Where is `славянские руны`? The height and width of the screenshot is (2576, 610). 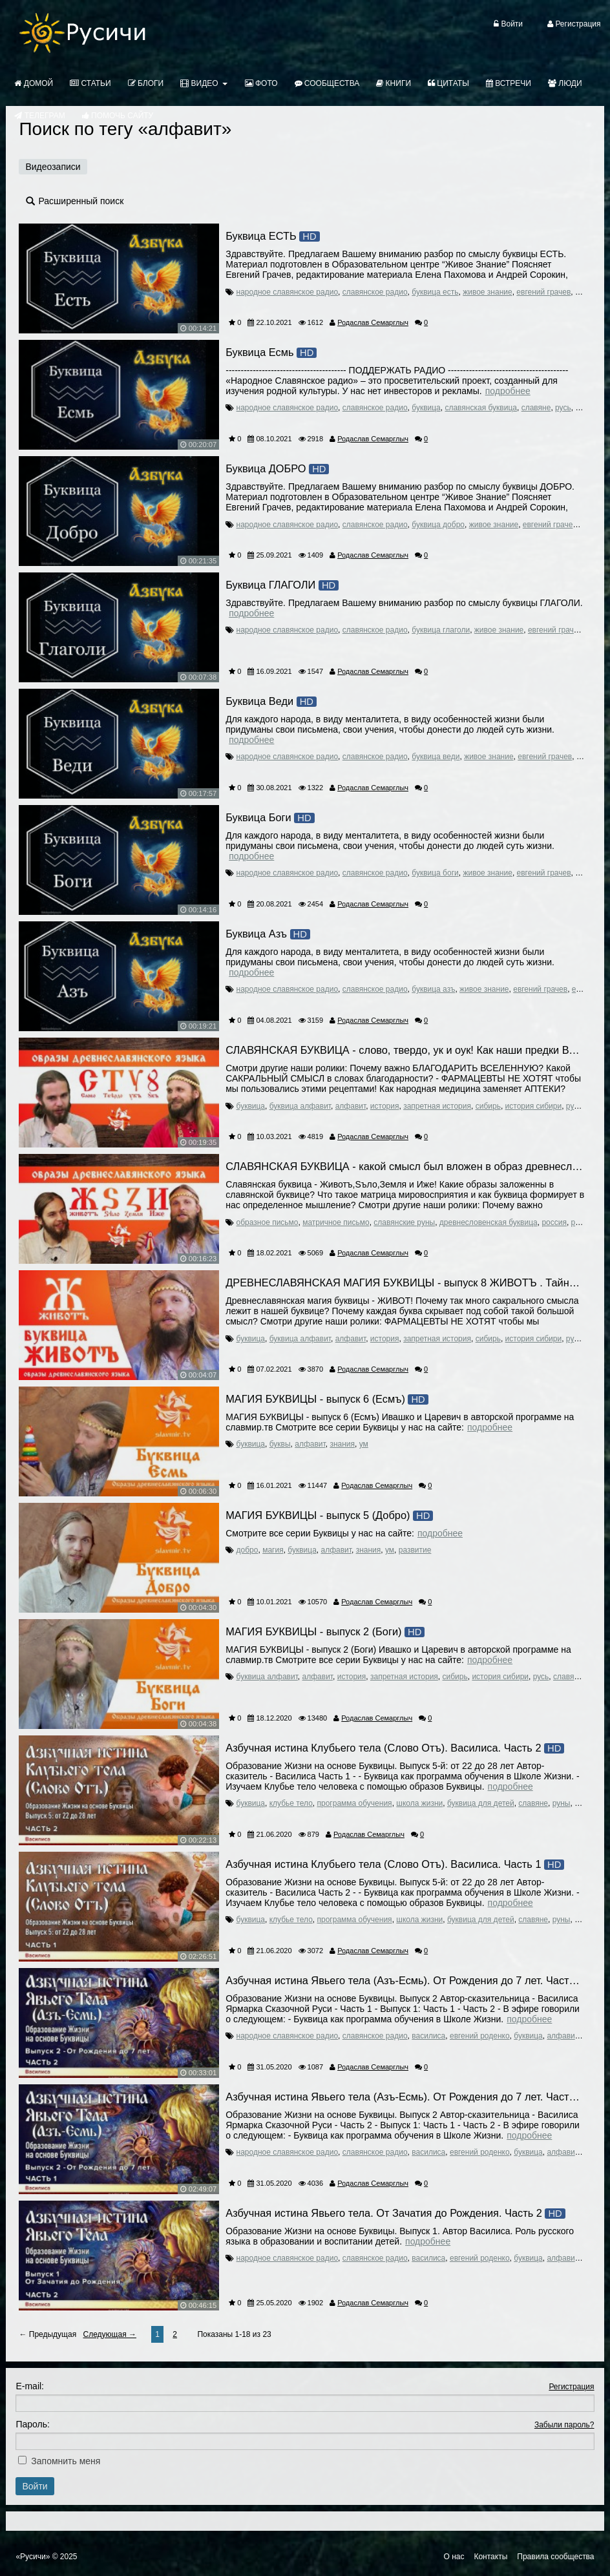
славянские руны is located at coordinates (404, 1222).